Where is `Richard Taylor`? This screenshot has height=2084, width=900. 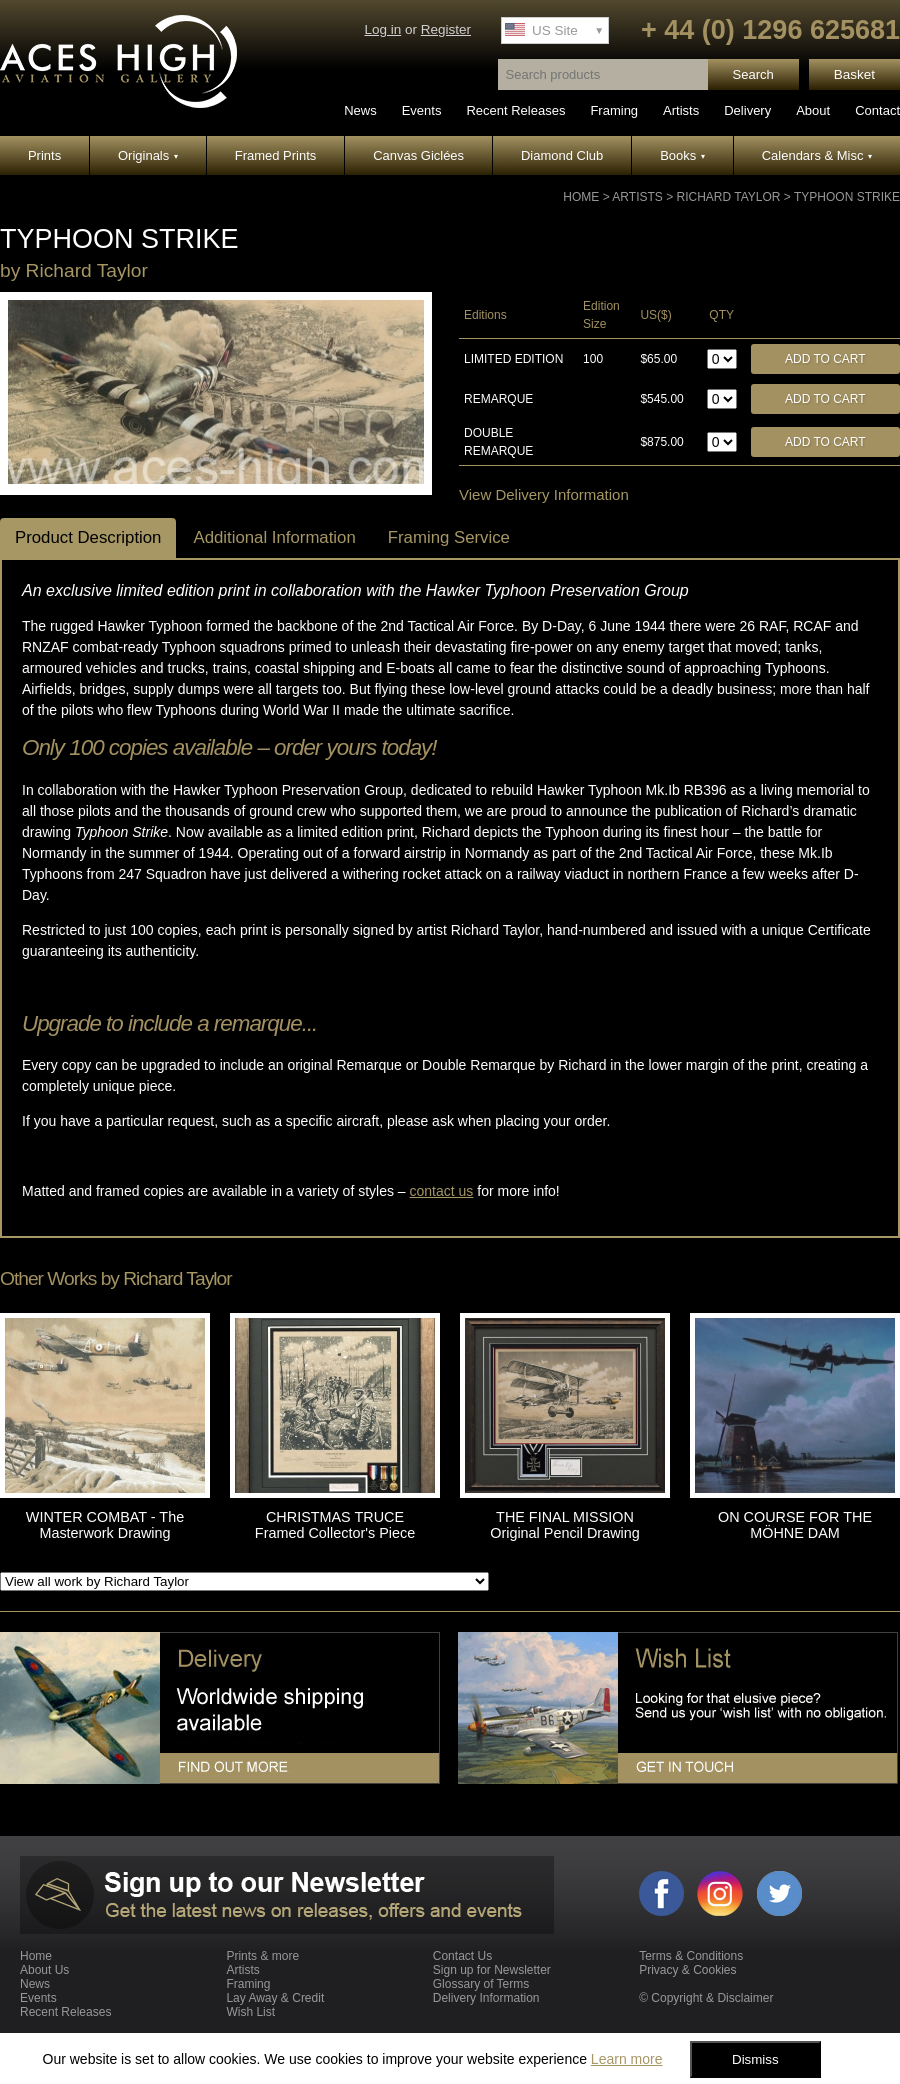 Richard Taylor is located at coordinates (729, 197).